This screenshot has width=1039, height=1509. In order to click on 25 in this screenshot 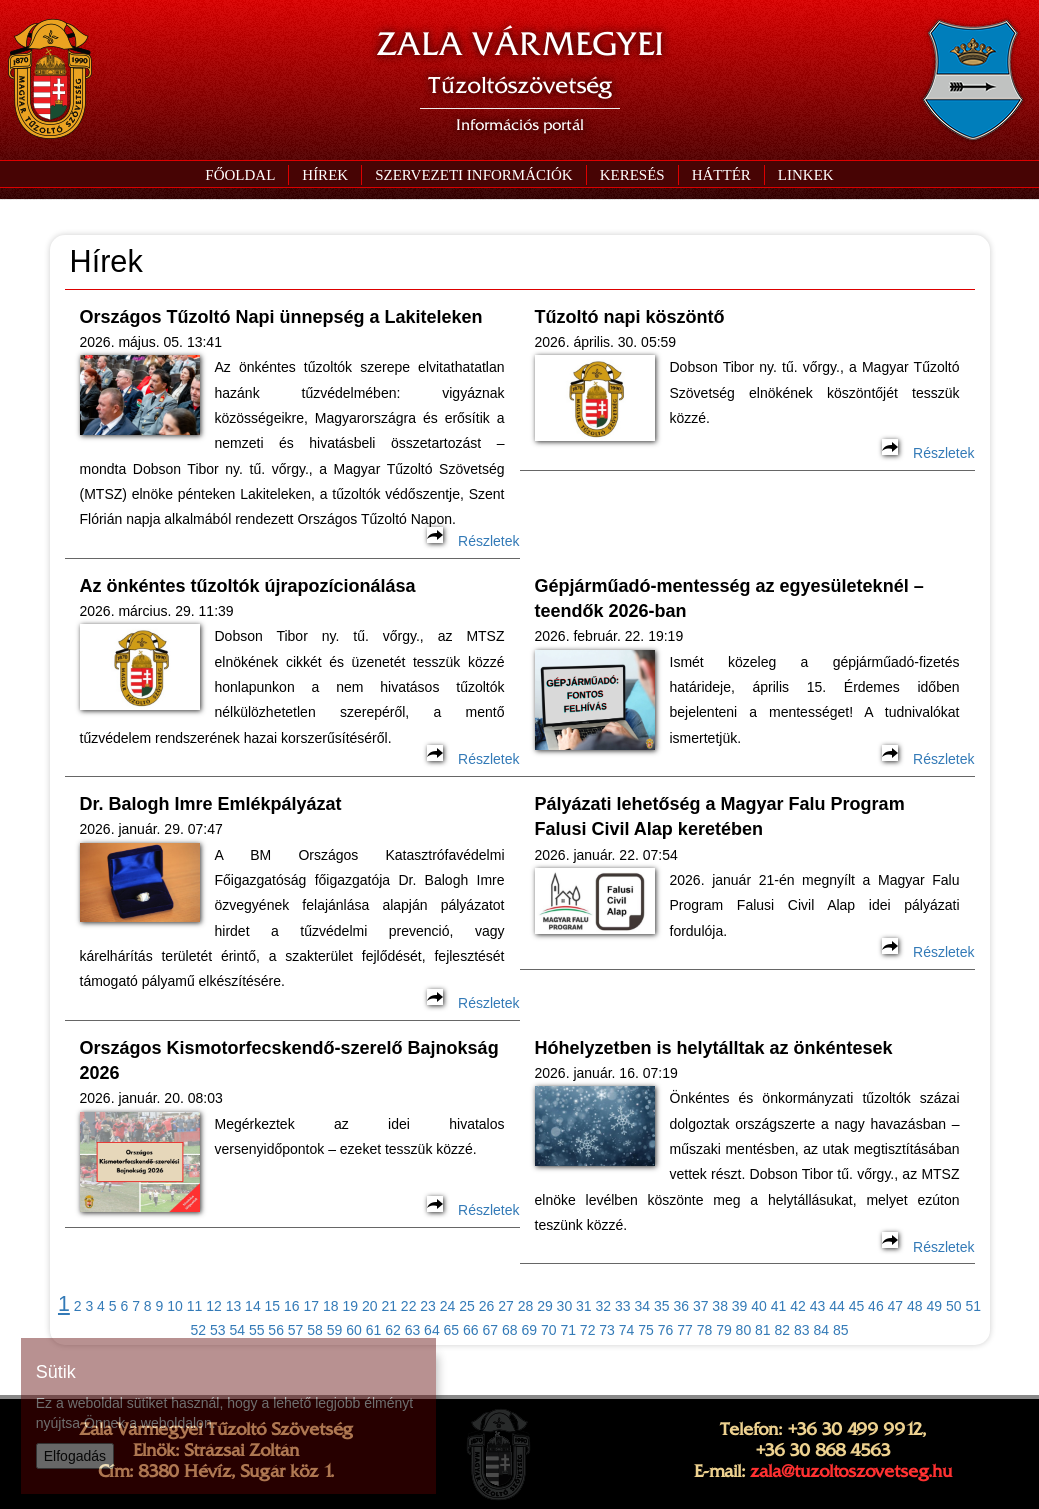, I will do `click(467, 1306)`.